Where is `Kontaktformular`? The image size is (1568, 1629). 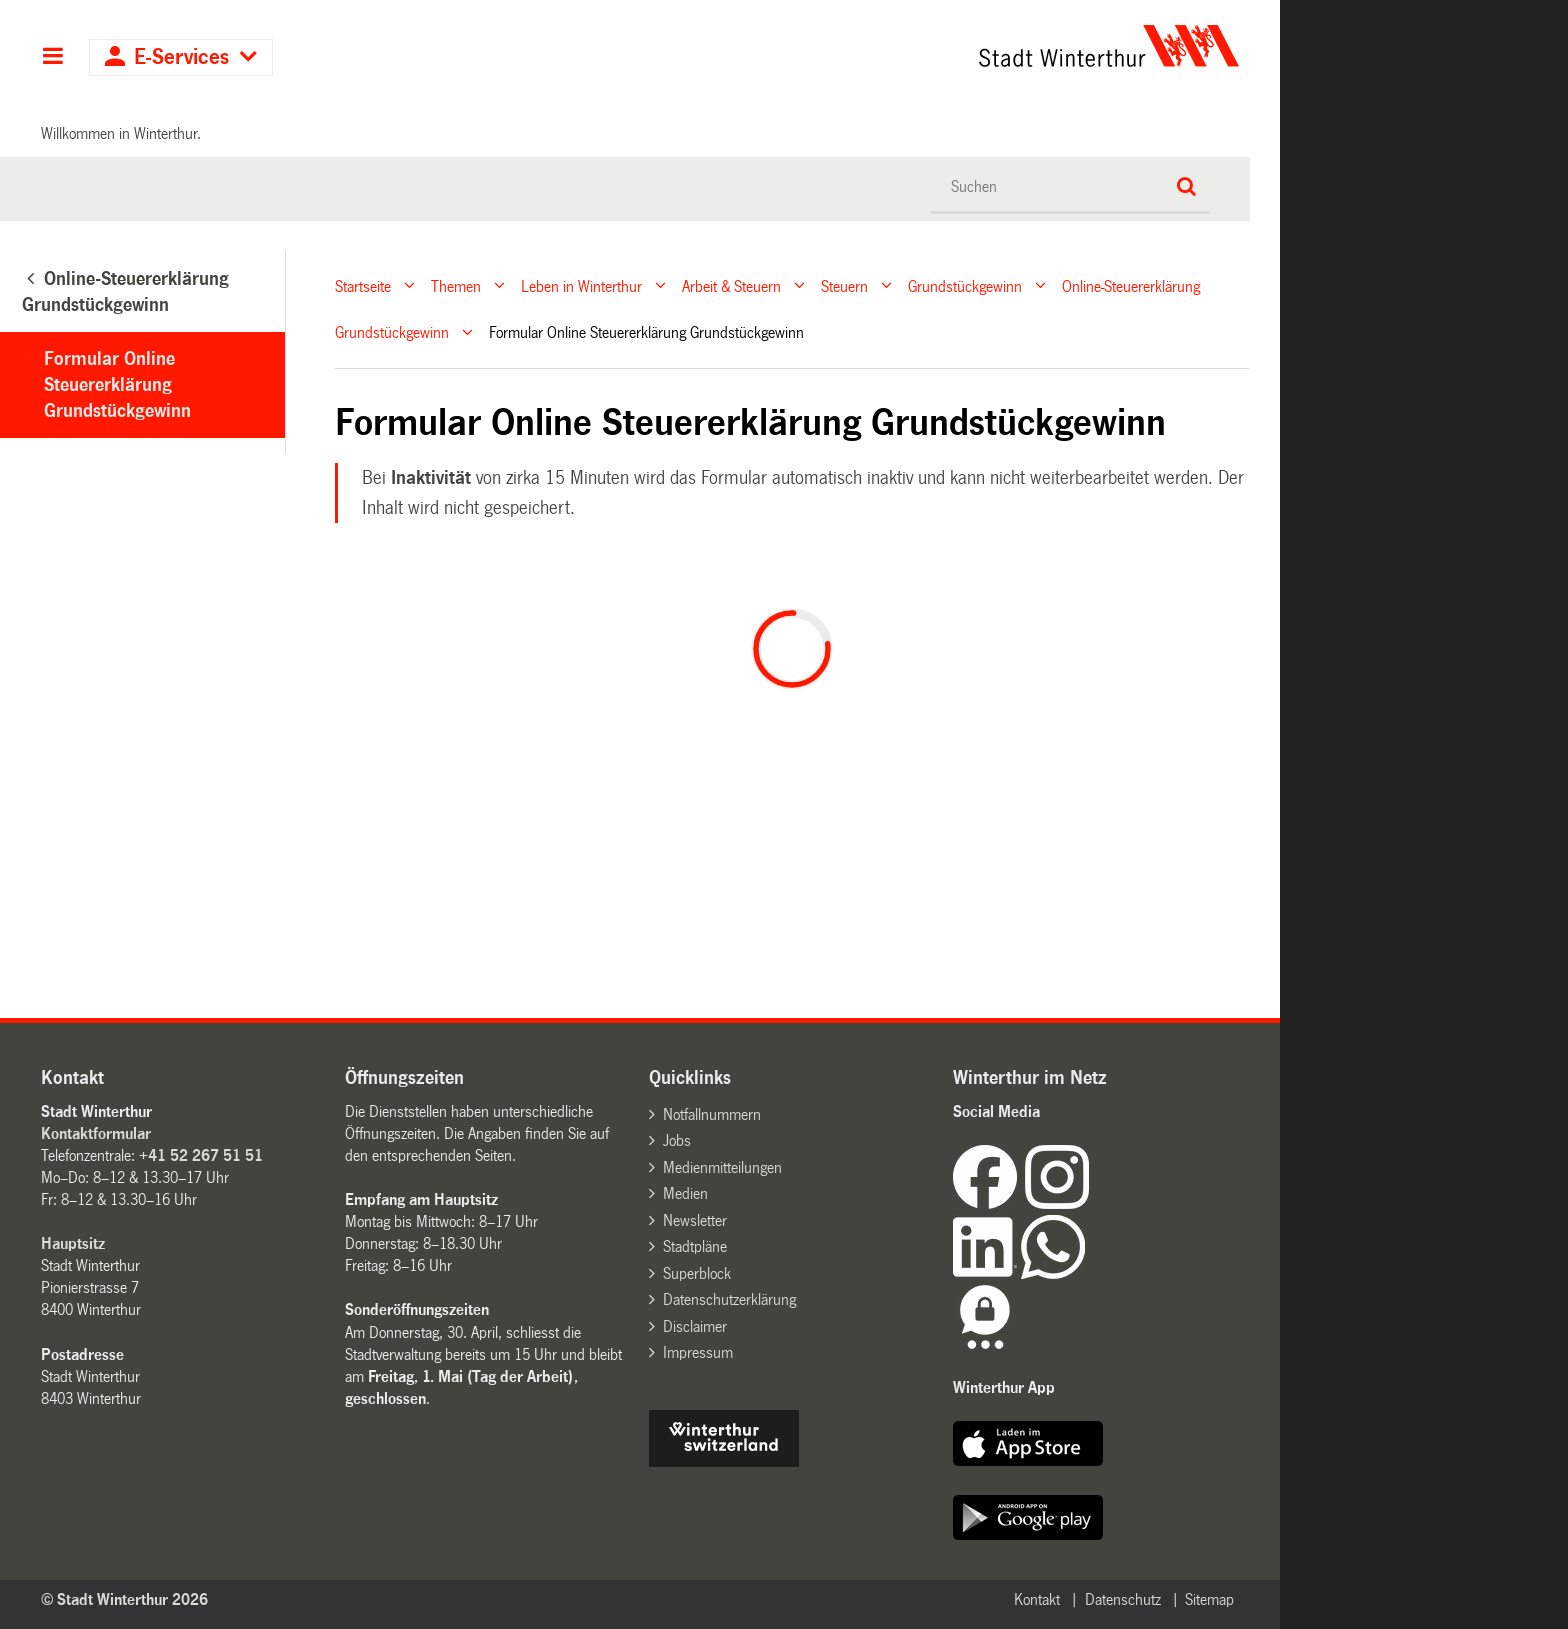 Kontaktformular is located at coordinates (96, 1133).